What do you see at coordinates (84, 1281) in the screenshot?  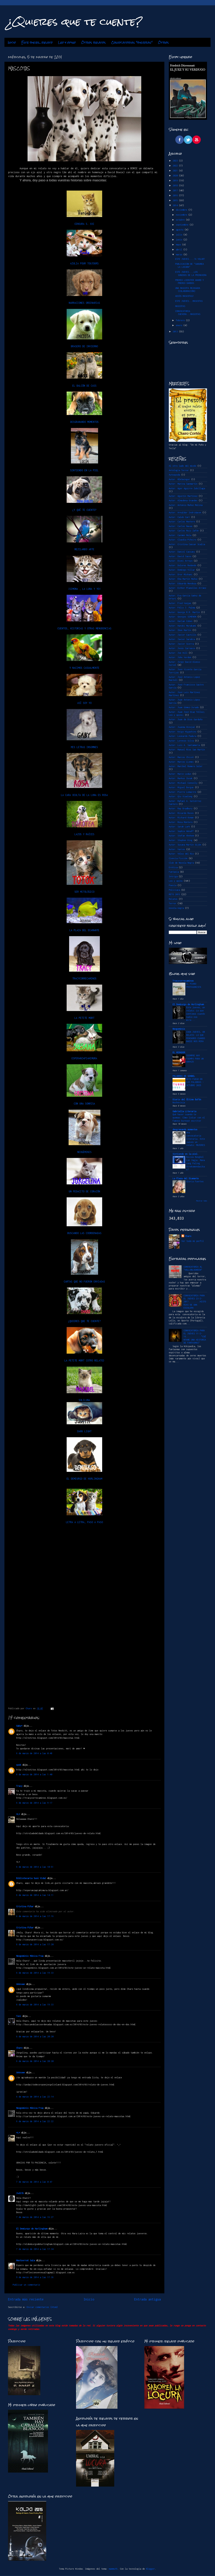 I see `CARTAS QUE NO FUERON ENVIADAS` at bounding box center [84, 1281].